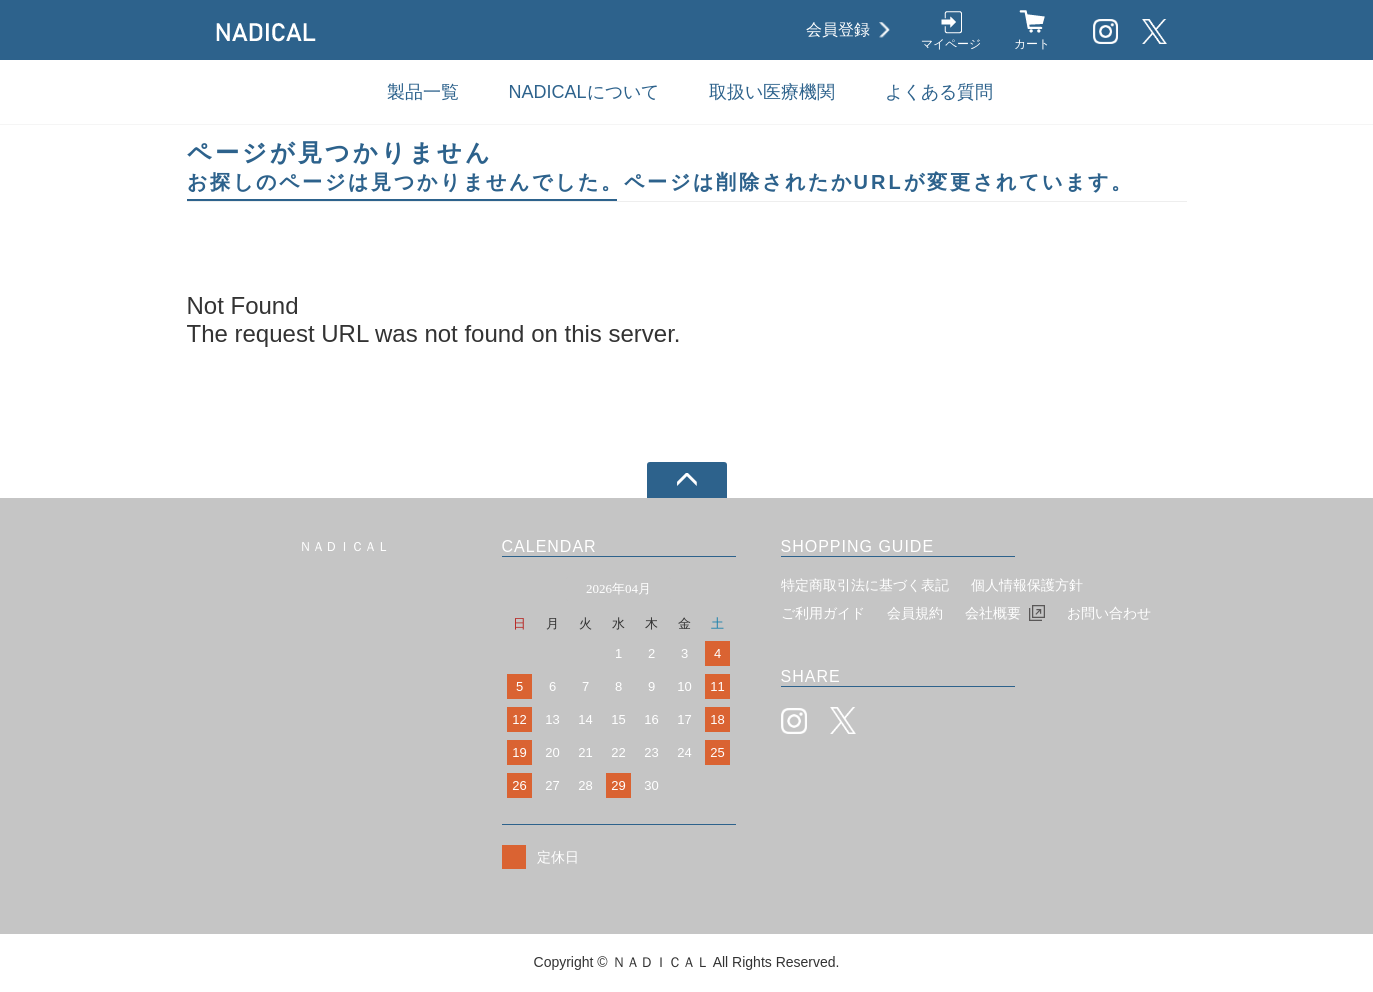 This screenshot has width=1373, height=992. Describe the element at coordinates (1027, 585) in the screenshot. I see `個人情報保護方針` at that location.